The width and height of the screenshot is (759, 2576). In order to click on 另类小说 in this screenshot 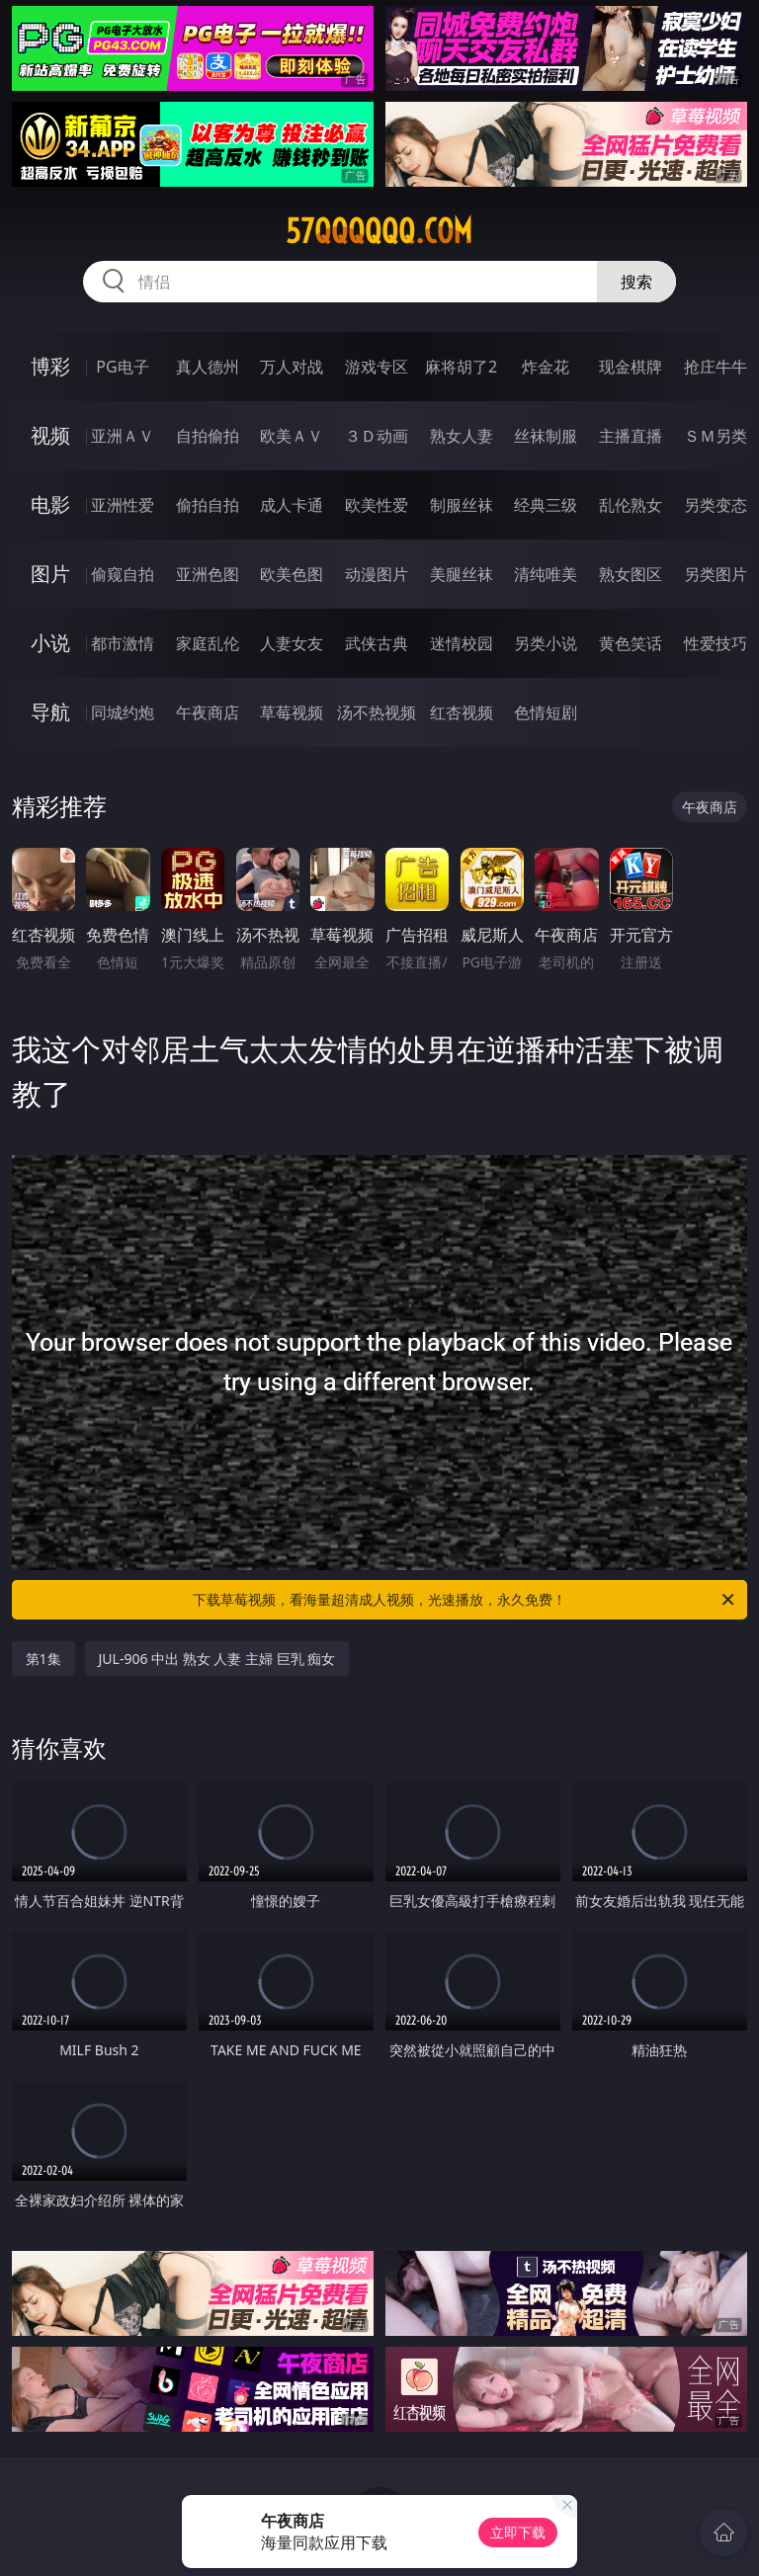, I will do `click(545, 643)`.